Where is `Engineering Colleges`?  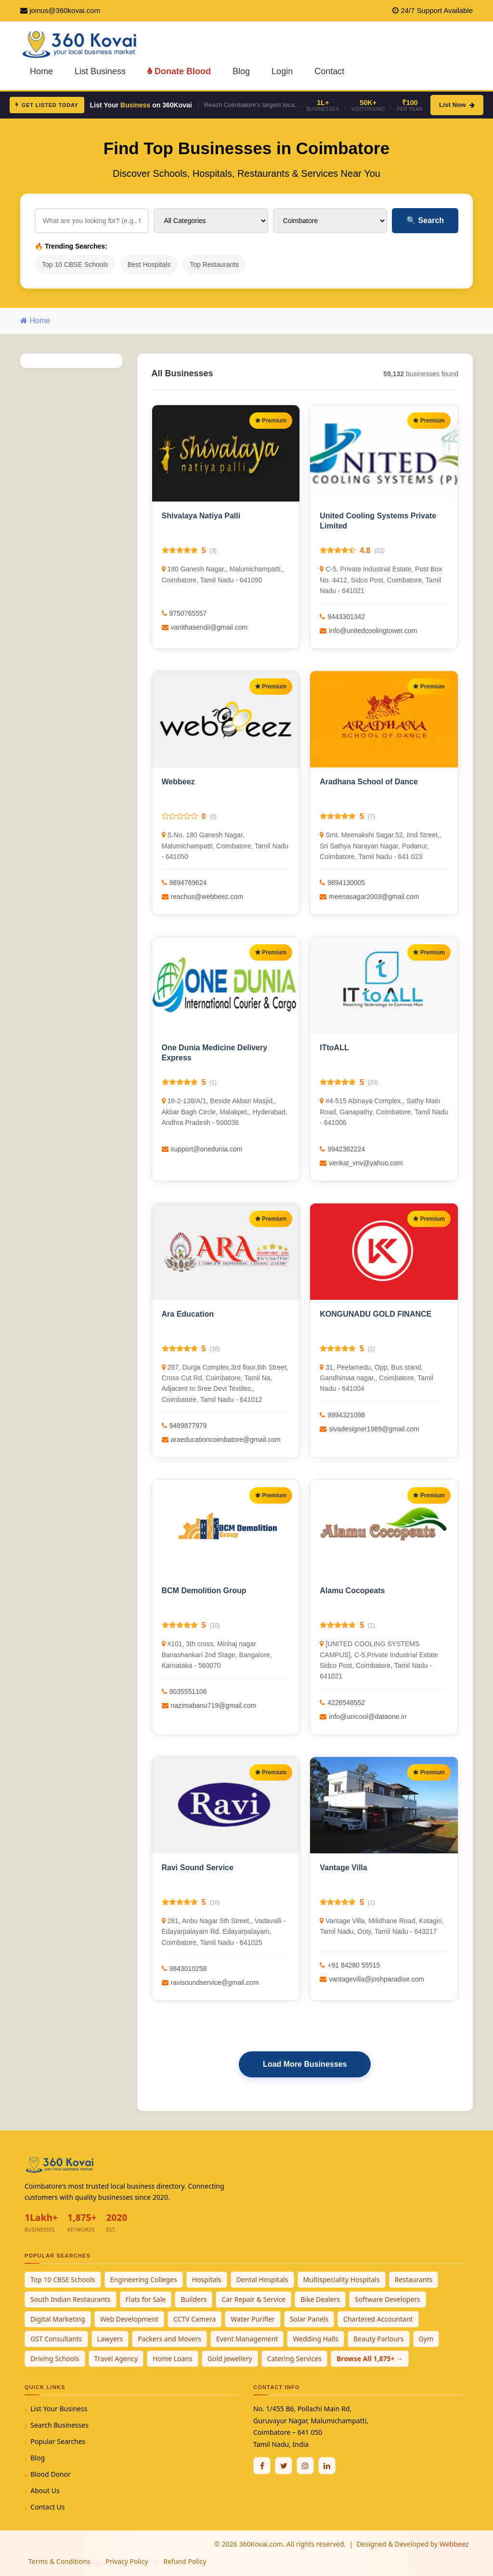 Engineering Colleges is located at coordinates (143, 2279).